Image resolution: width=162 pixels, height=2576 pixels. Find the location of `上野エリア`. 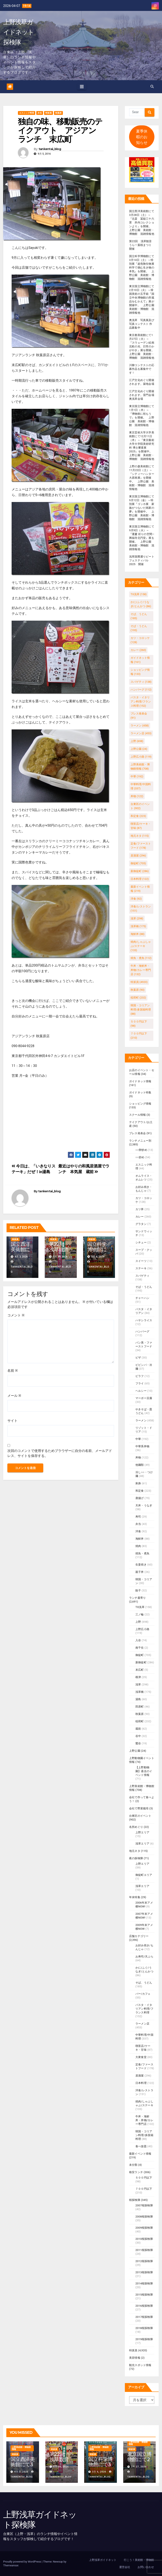

上野エリア is located at coordinates (142, 1832).